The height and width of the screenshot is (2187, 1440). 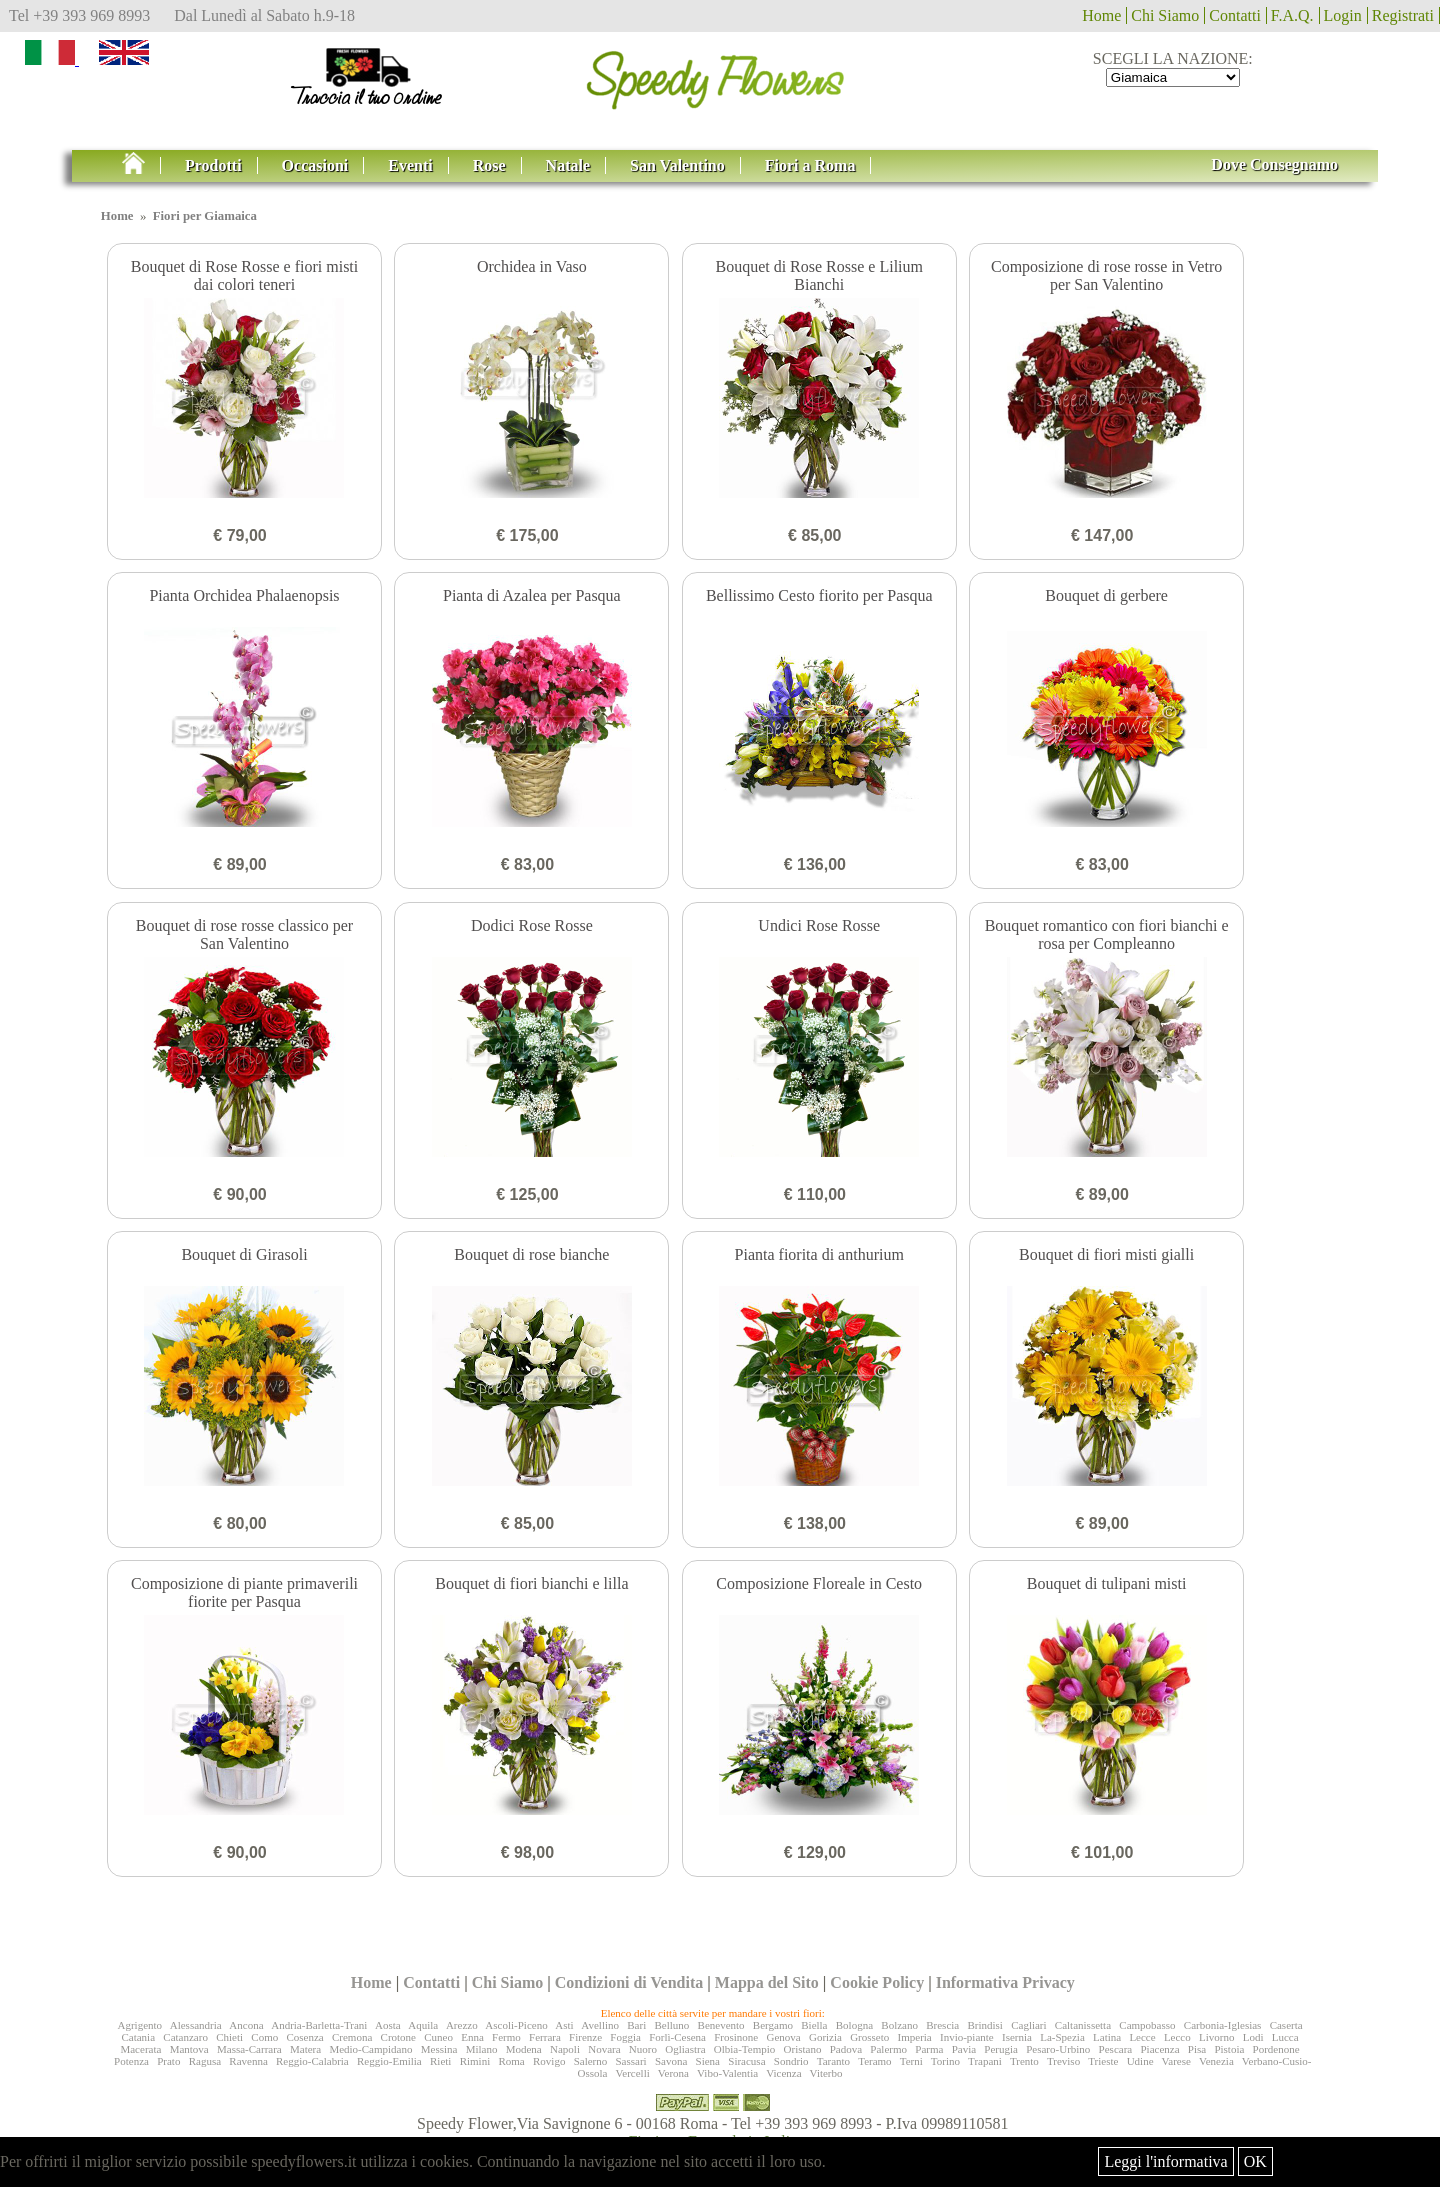 What do you see at coordinates (516, 2025) in the screenshot?
I see `Ascoli-Piceno` at bounding box center [516, 2025].